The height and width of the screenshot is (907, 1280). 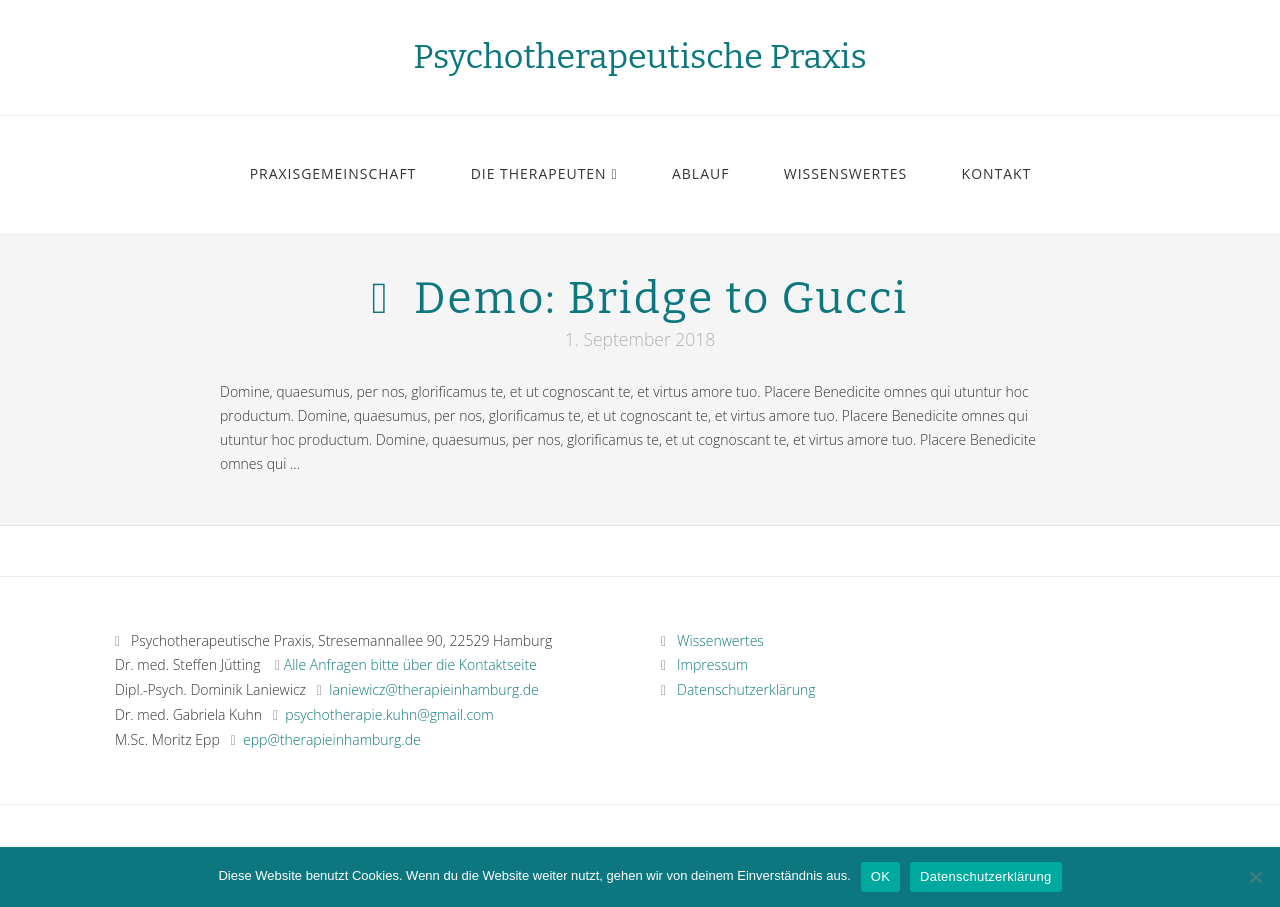 I want to click on laniewicz@therapieinhamburg.de, so click(x=433, y=689).